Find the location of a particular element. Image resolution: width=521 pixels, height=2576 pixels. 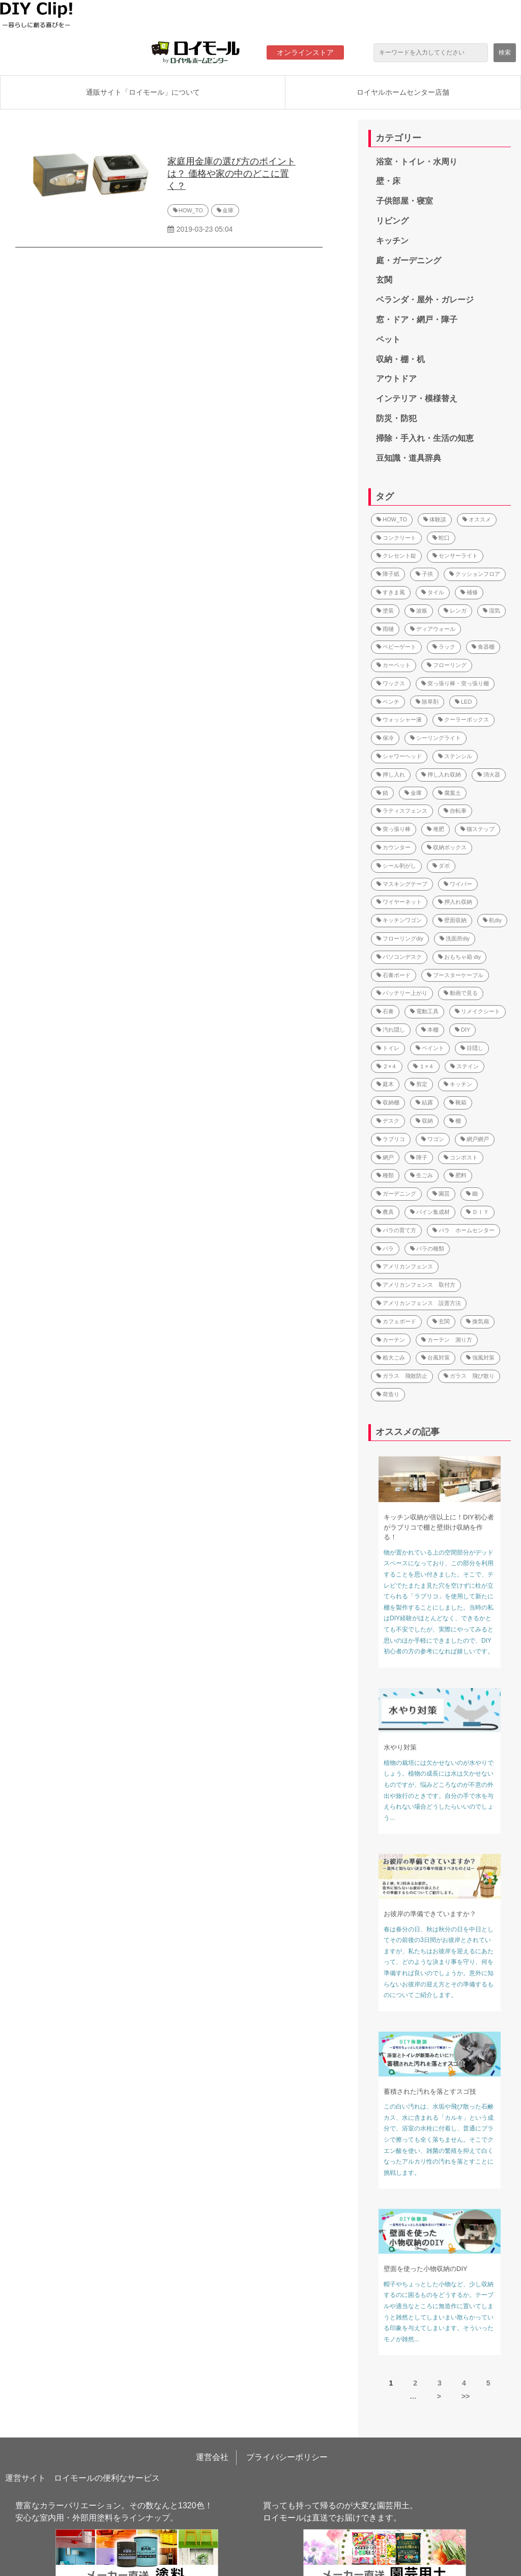

通販サイト「ロイモール」について is located at coordinates (143, 92).